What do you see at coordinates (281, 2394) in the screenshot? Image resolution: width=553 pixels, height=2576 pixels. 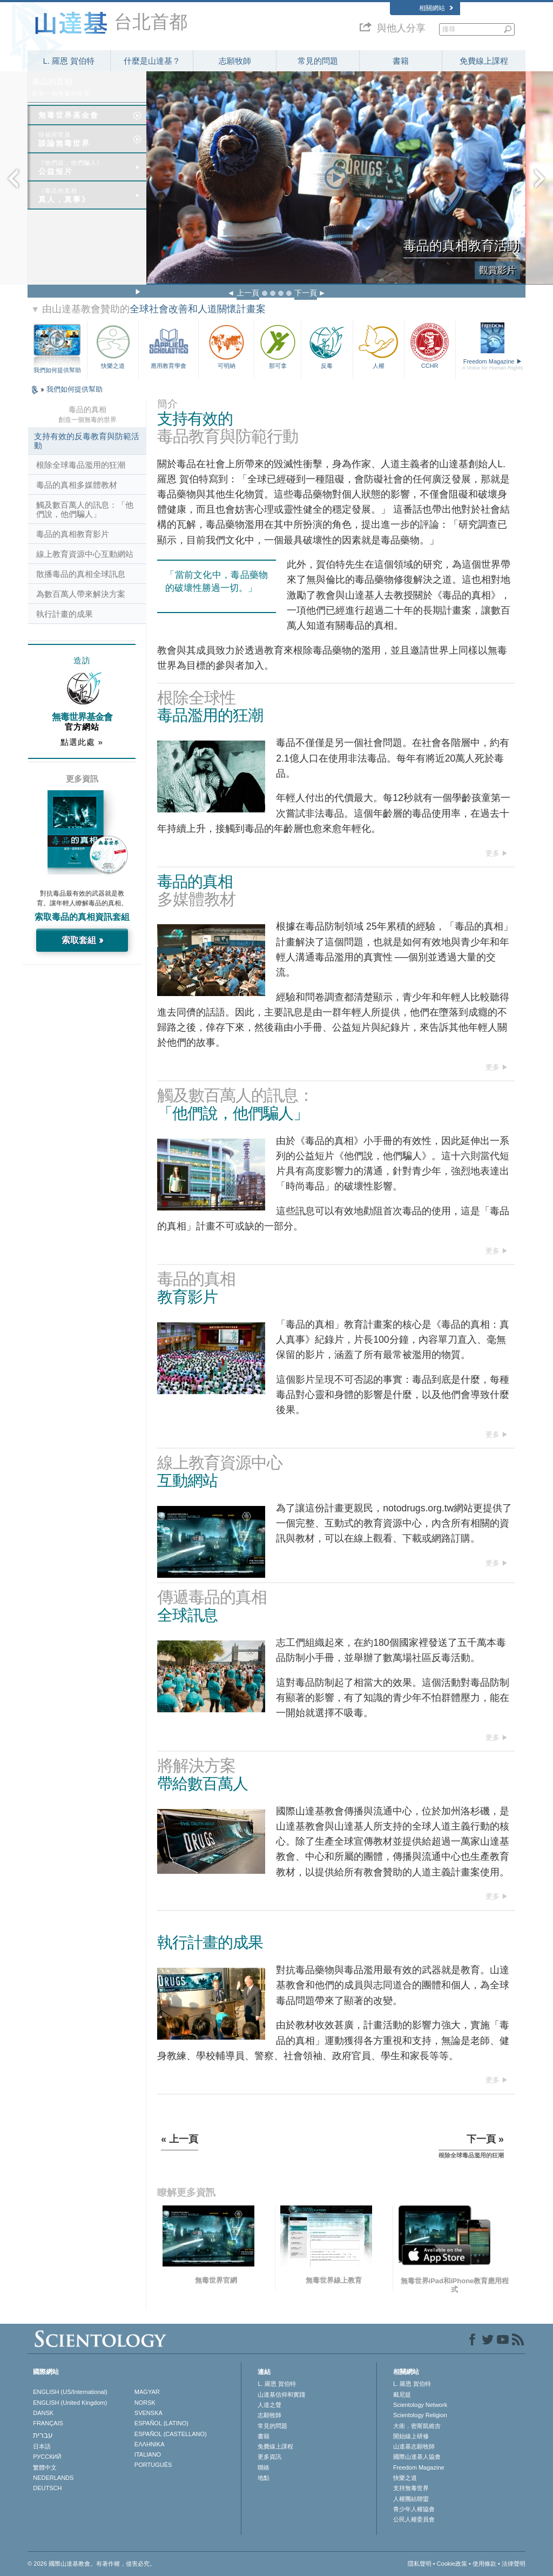 I see `山達基信仰和實踐` at bounding box center [281, 2394].